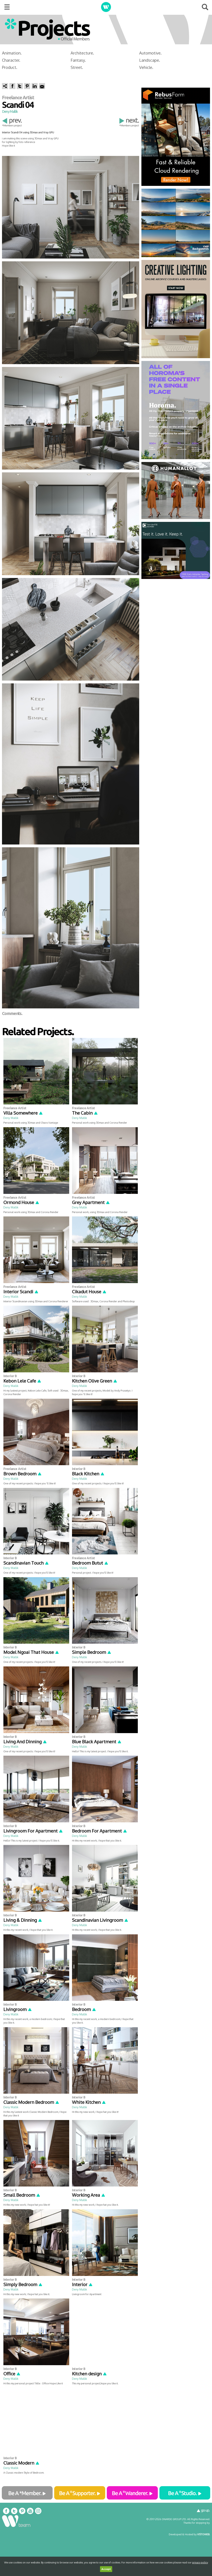 This screenshot has width=212, height=2576. What do you see at coordinates (84, 2009) in the screenshot?
I see `Bedroom` at bounding box center [84, 2009].